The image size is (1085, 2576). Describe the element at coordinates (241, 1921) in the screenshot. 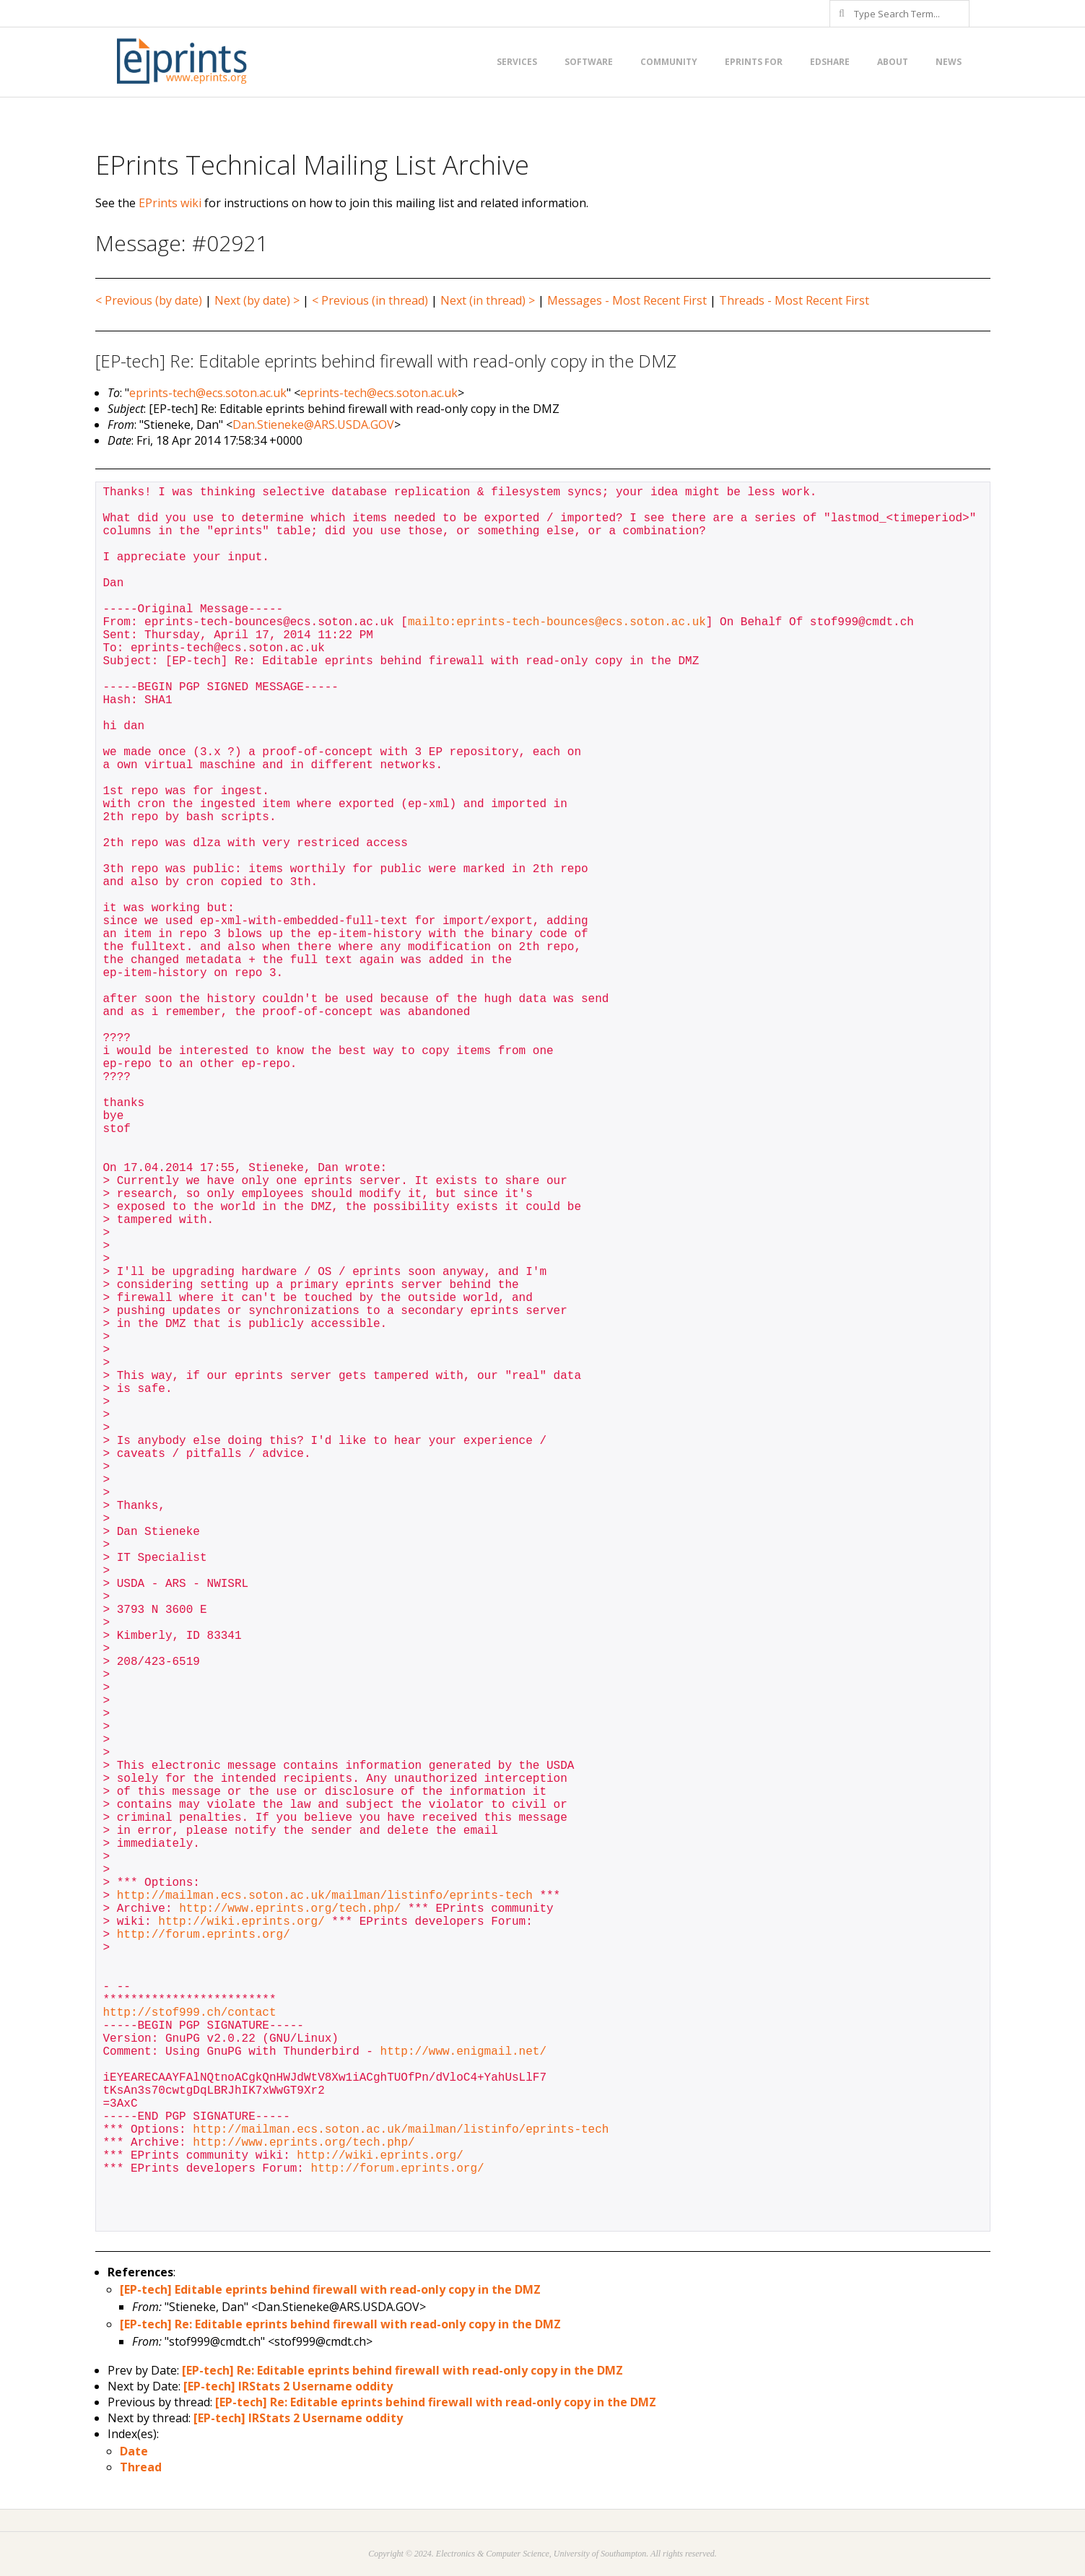

I see `http://wiki.eprints.org/` at that location.